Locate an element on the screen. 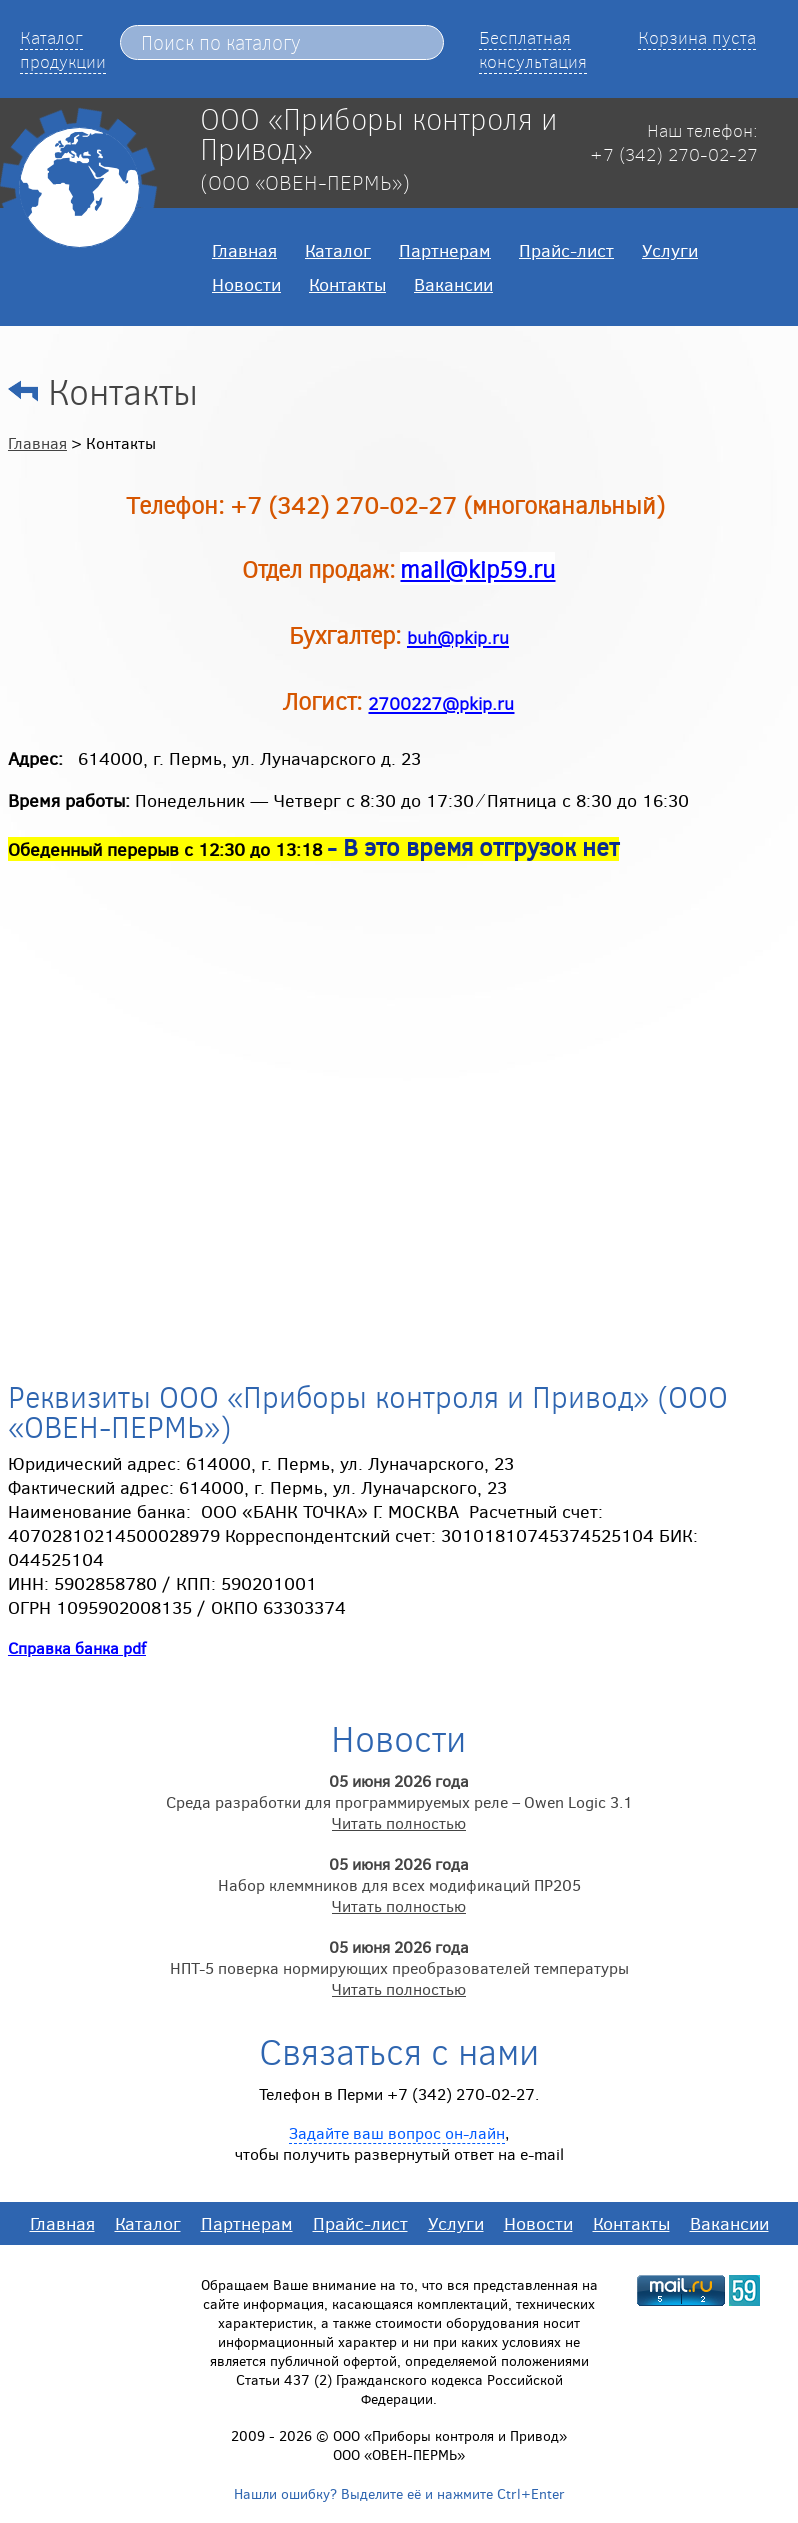  Прайс-лист is located at coordinates (566, 250).